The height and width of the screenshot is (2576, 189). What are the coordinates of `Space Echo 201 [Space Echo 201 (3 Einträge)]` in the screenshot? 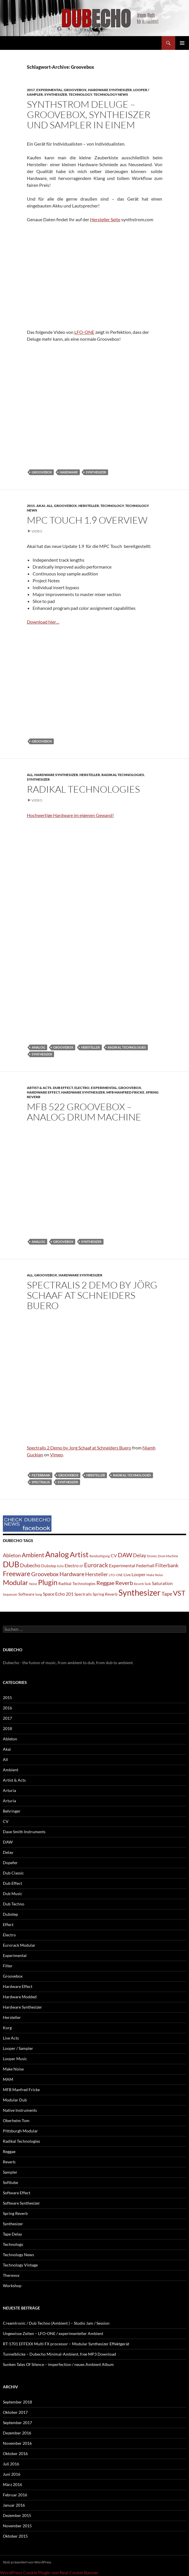 It's located at (58, 1593).